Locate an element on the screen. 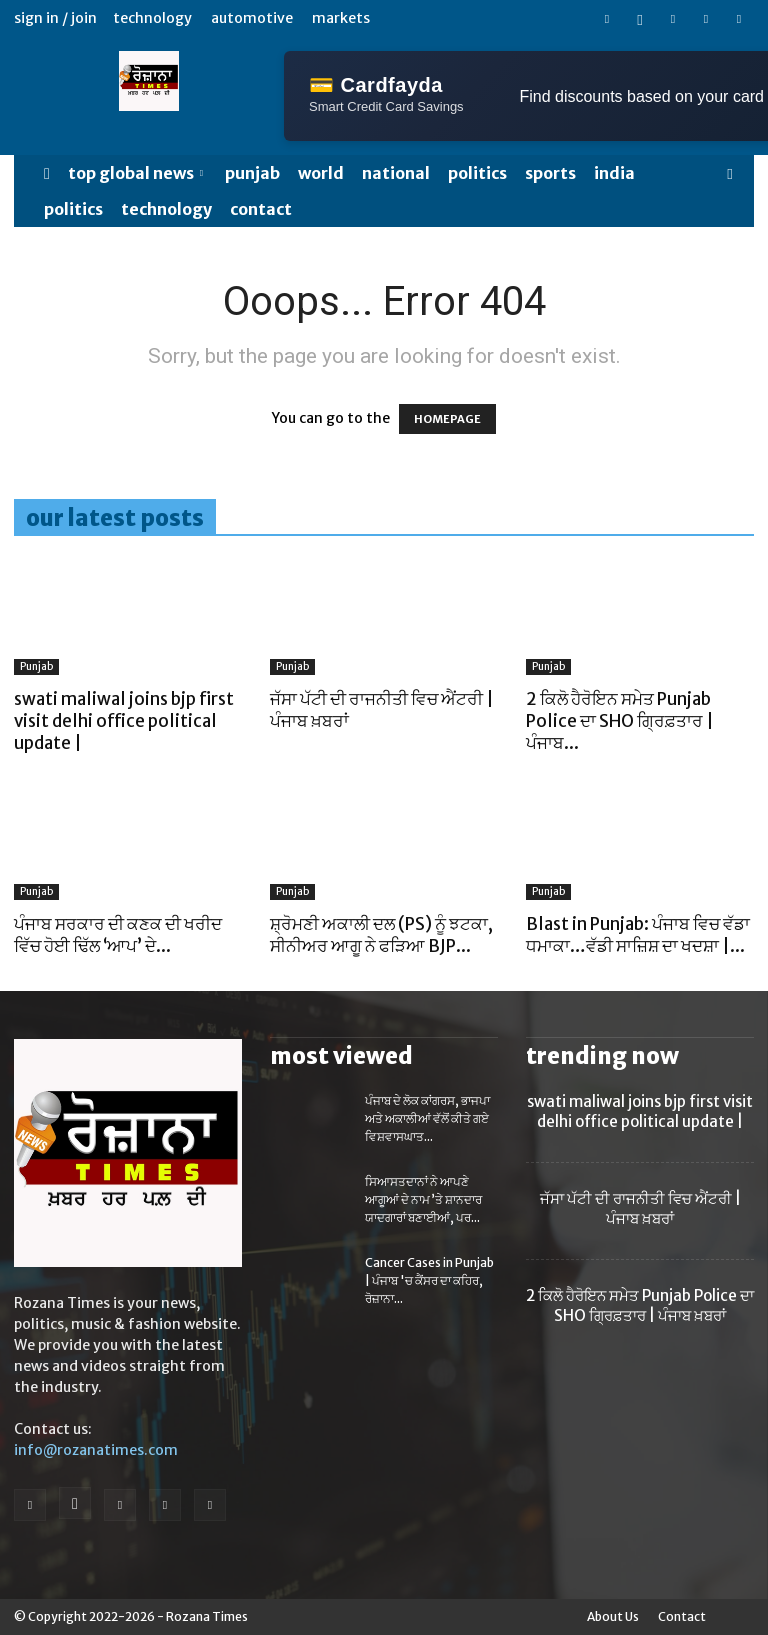  ਪੰਜਾਬ ਸਰਕਾਰ ਦੀ ਕਣਕ ਦੀ ਖਰੀਦ ਵਿੱਚ ਹੋਈ ਢਿੱਲ ‘ਆਪ’ ਦੇ... is located at coordinates (118, 935).